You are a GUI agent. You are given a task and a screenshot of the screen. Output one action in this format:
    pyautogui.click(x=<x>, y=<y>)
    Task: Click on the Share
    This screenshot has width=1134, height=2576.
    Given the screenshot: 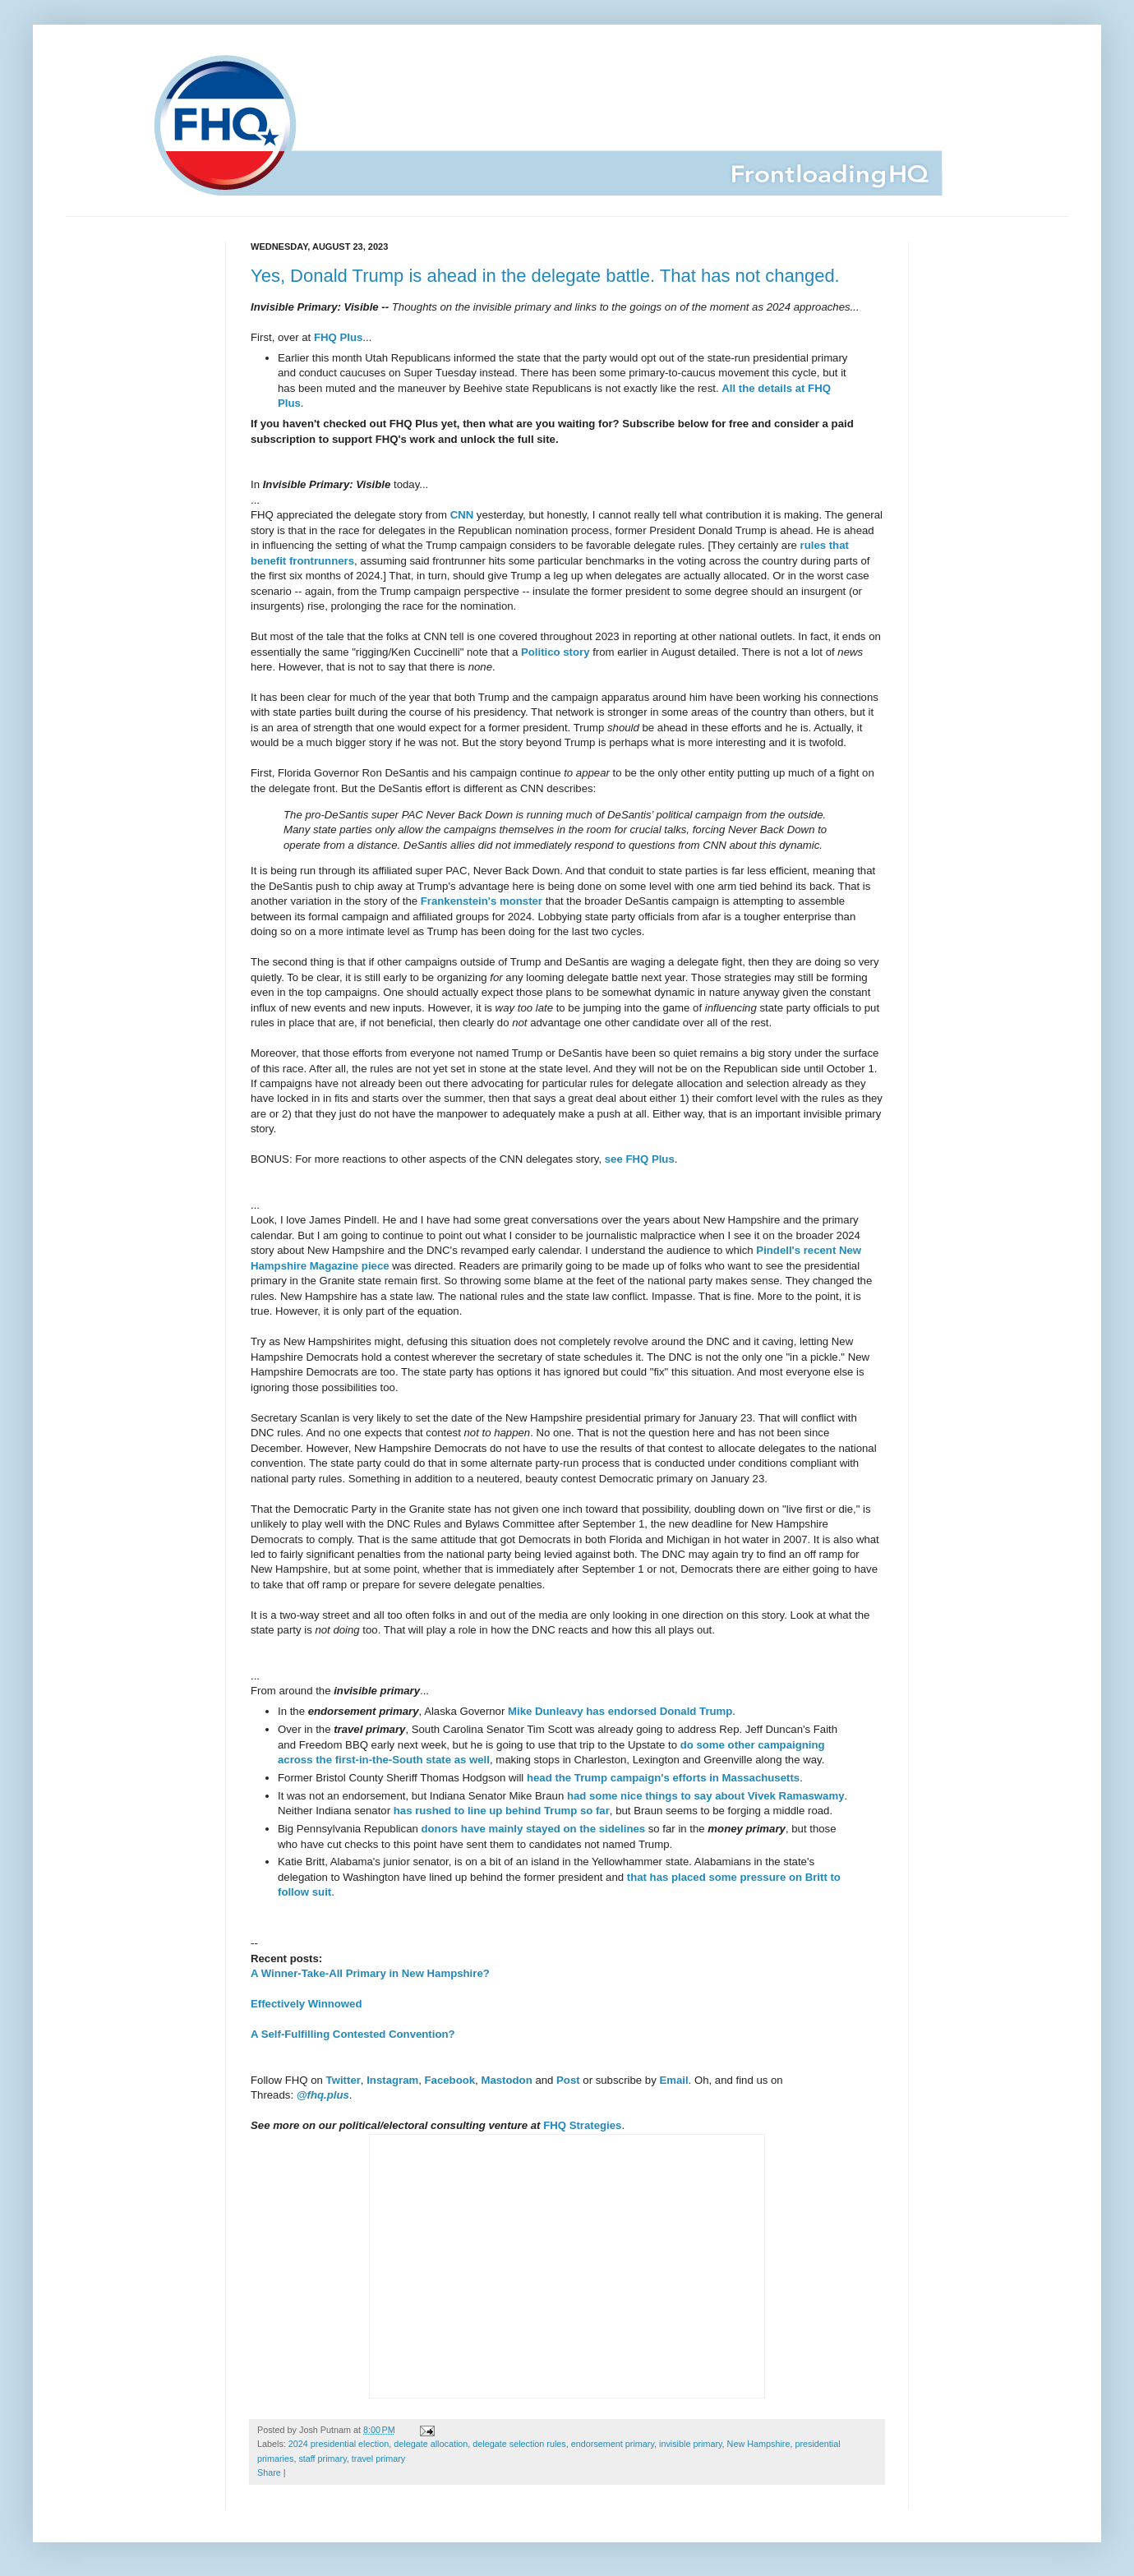 What is the action you would take?
    pyautogui.click(x=269, y=2472)
    